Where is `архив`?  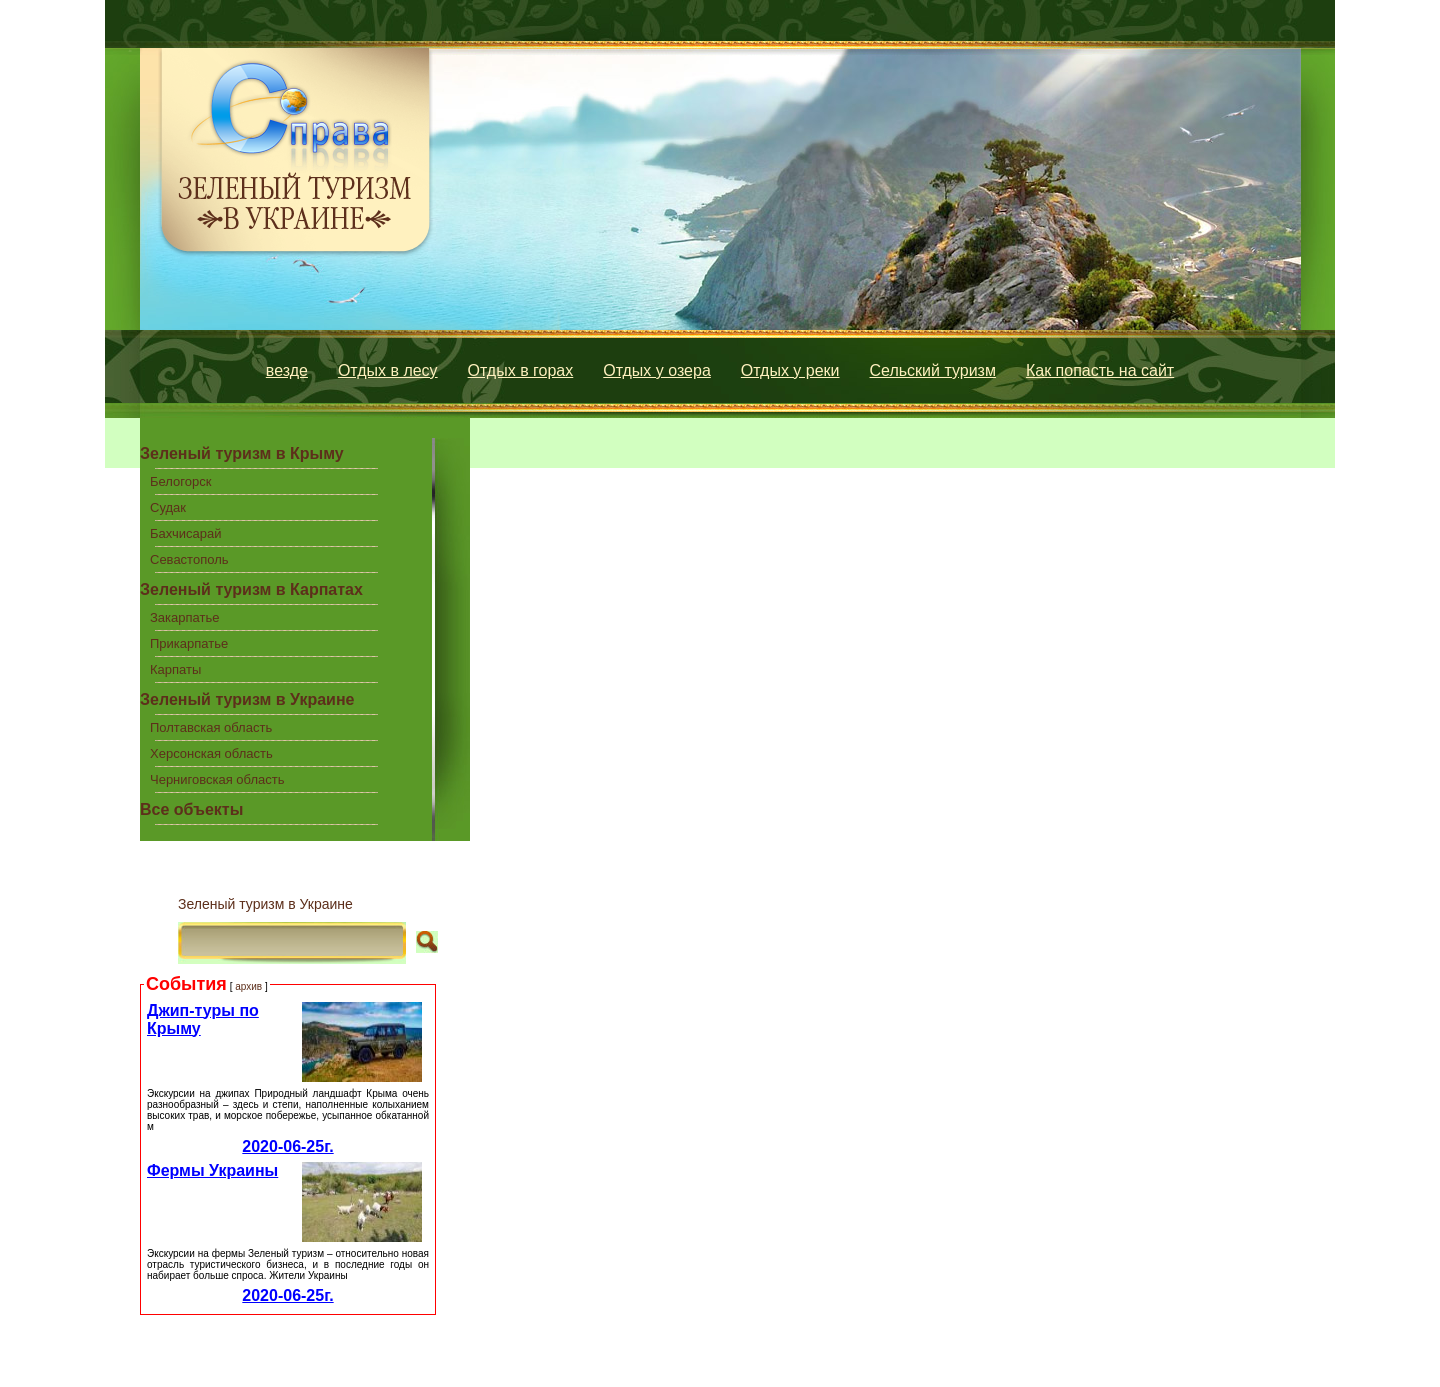 архив is located at coordinates (248, 986).